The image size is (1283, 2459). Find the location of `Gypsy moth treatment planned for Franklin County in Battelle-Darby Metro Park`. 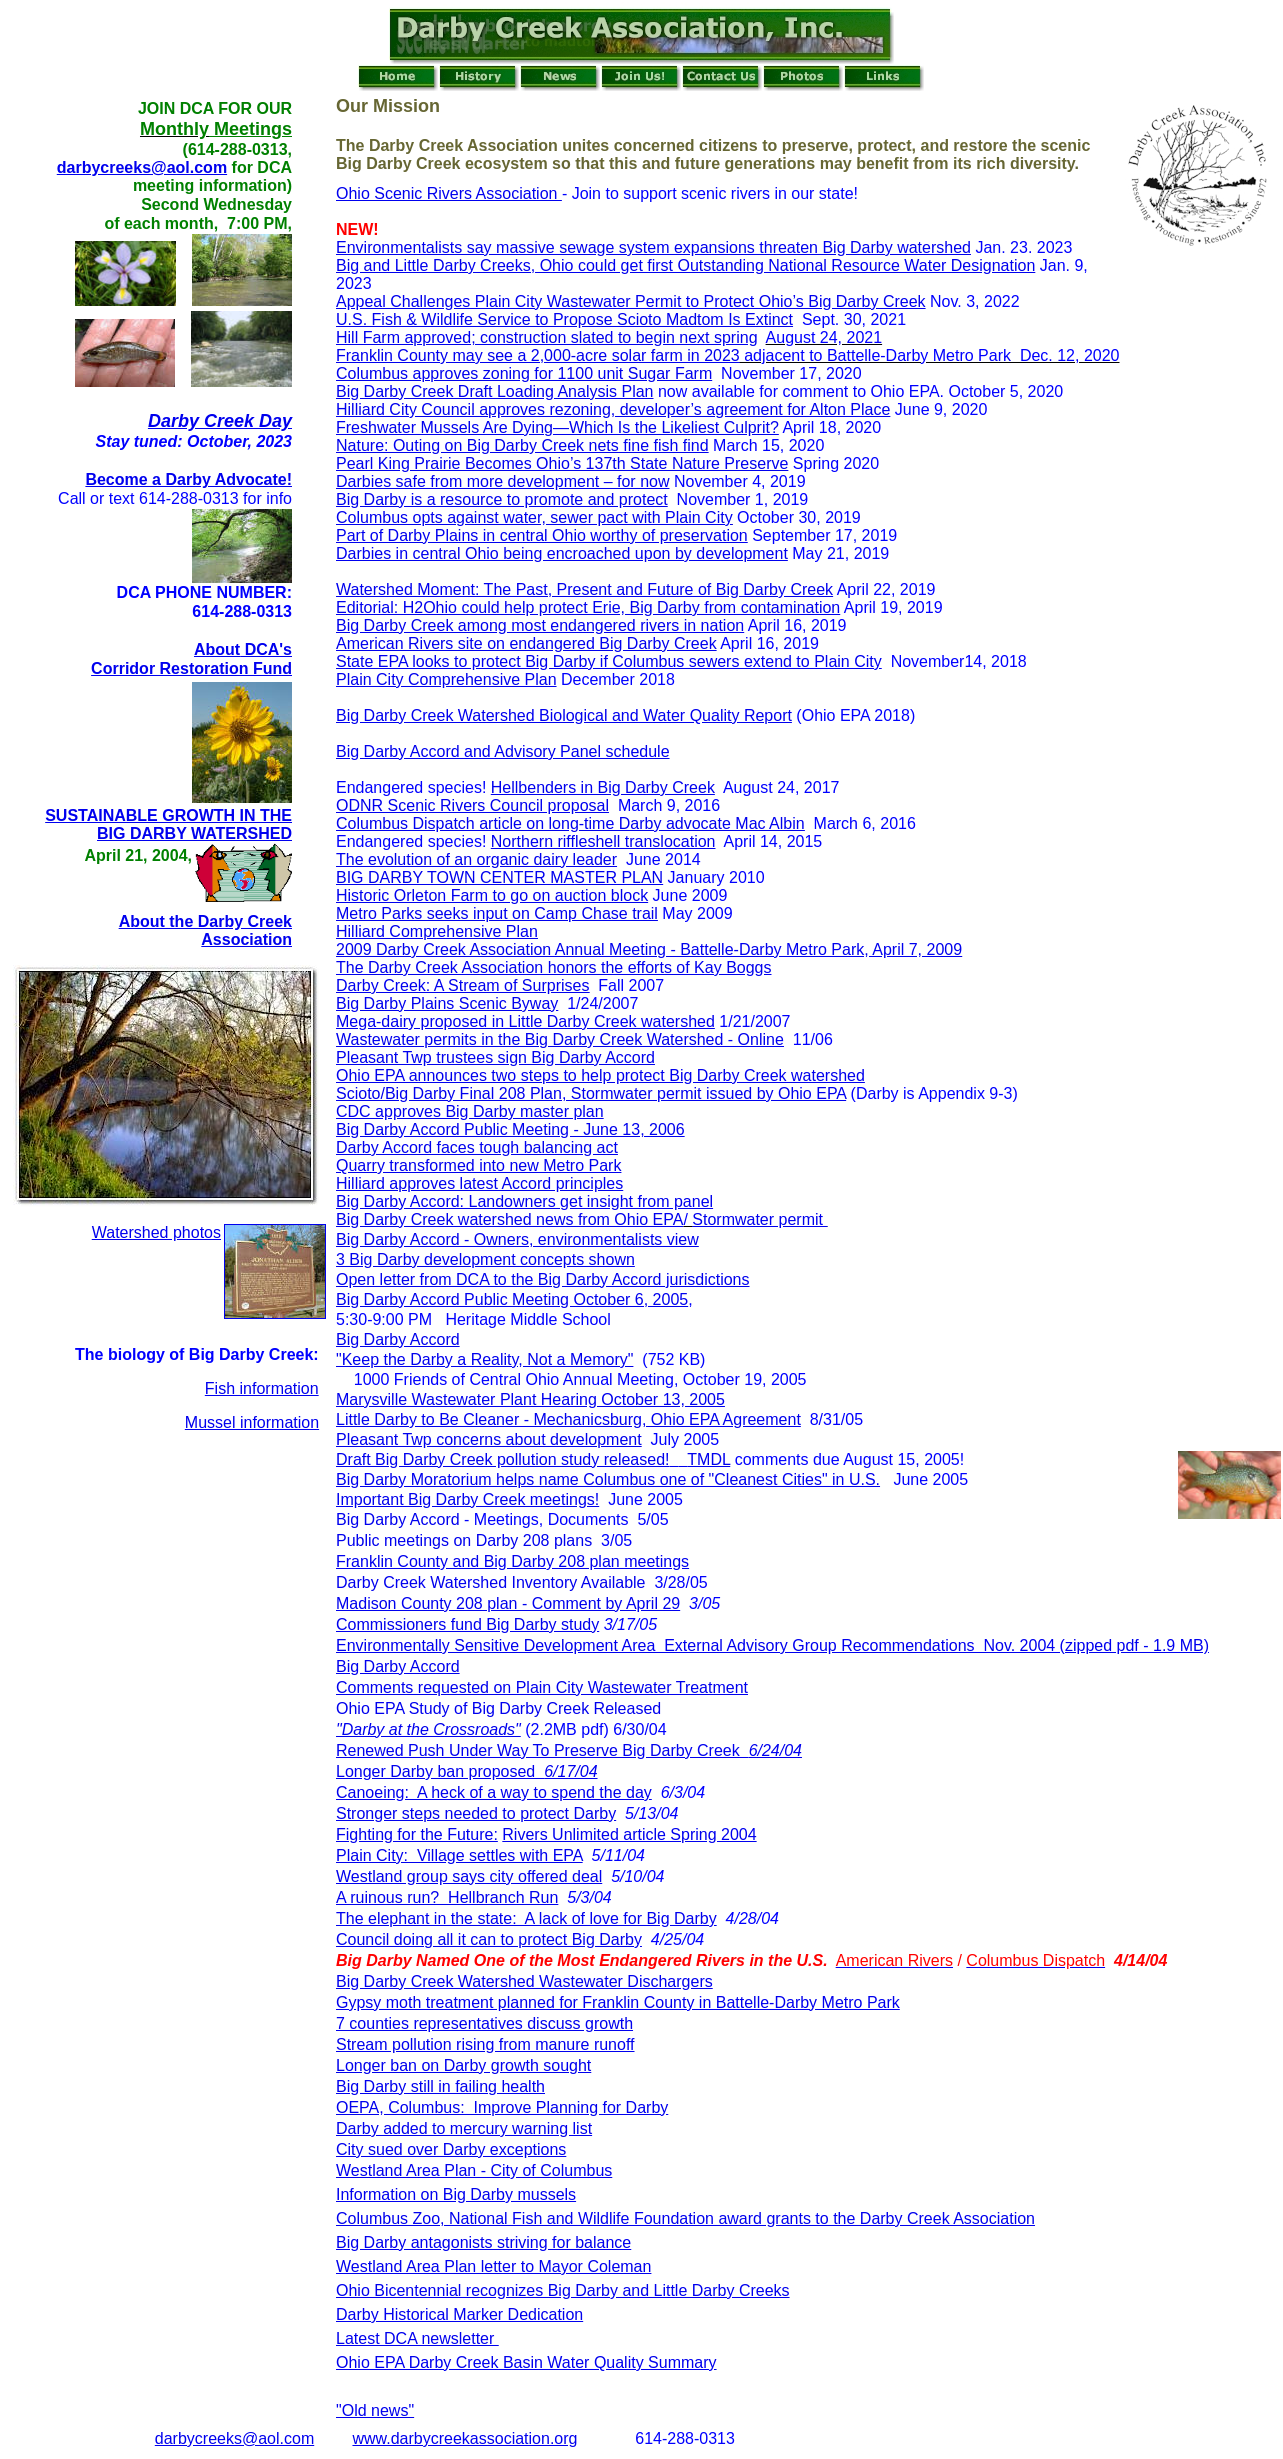

Gypsy moth treatment planned for Franklin County in Battelle-Darby Metro Park is located at coordinates (618, 2002).